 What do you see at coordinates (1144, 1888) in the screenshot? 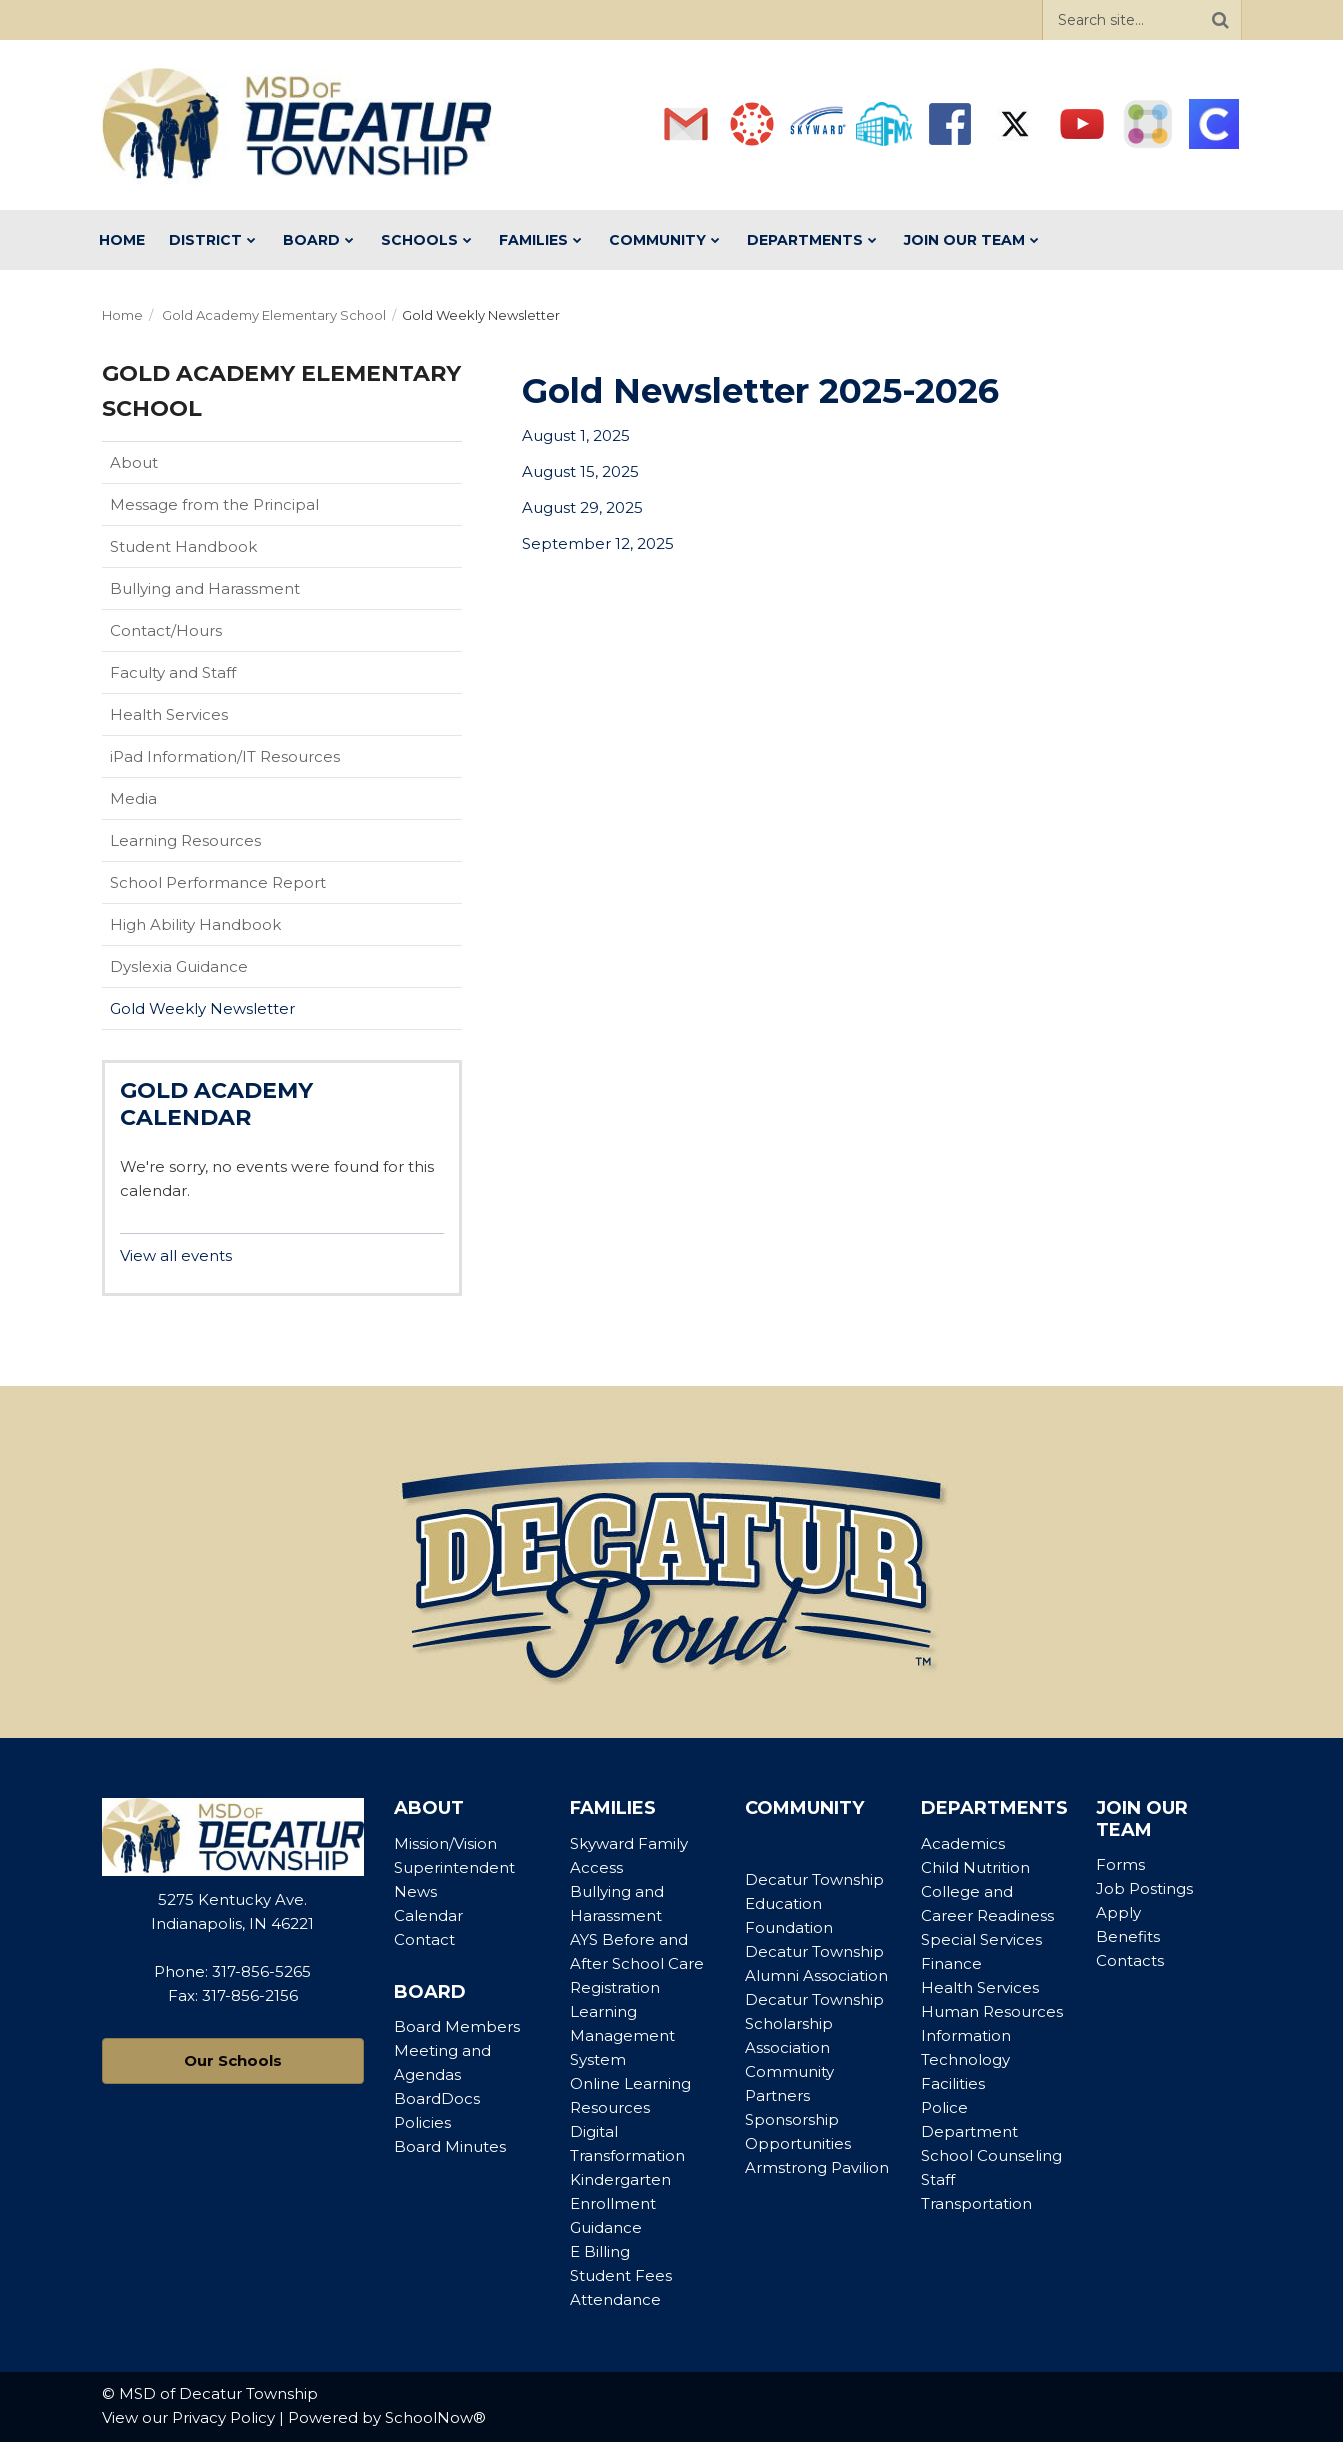
I see `Job Postings [Footer Menu - Job Postings]` at bounding box center [1144, 1888].